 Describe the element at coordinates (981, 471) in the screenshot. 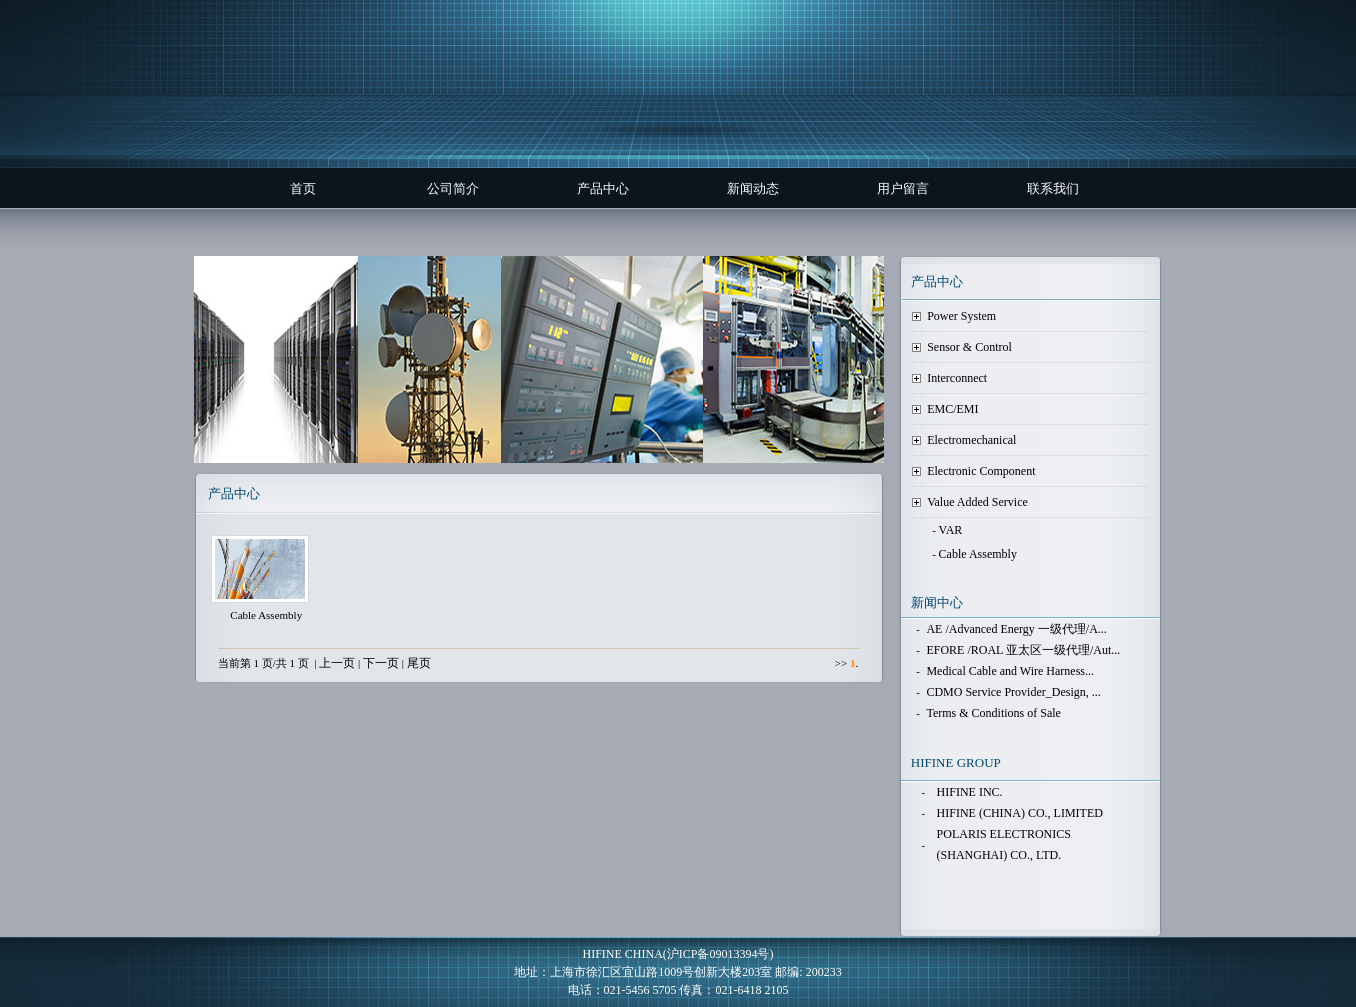

I see `Electronic Component` at that location.